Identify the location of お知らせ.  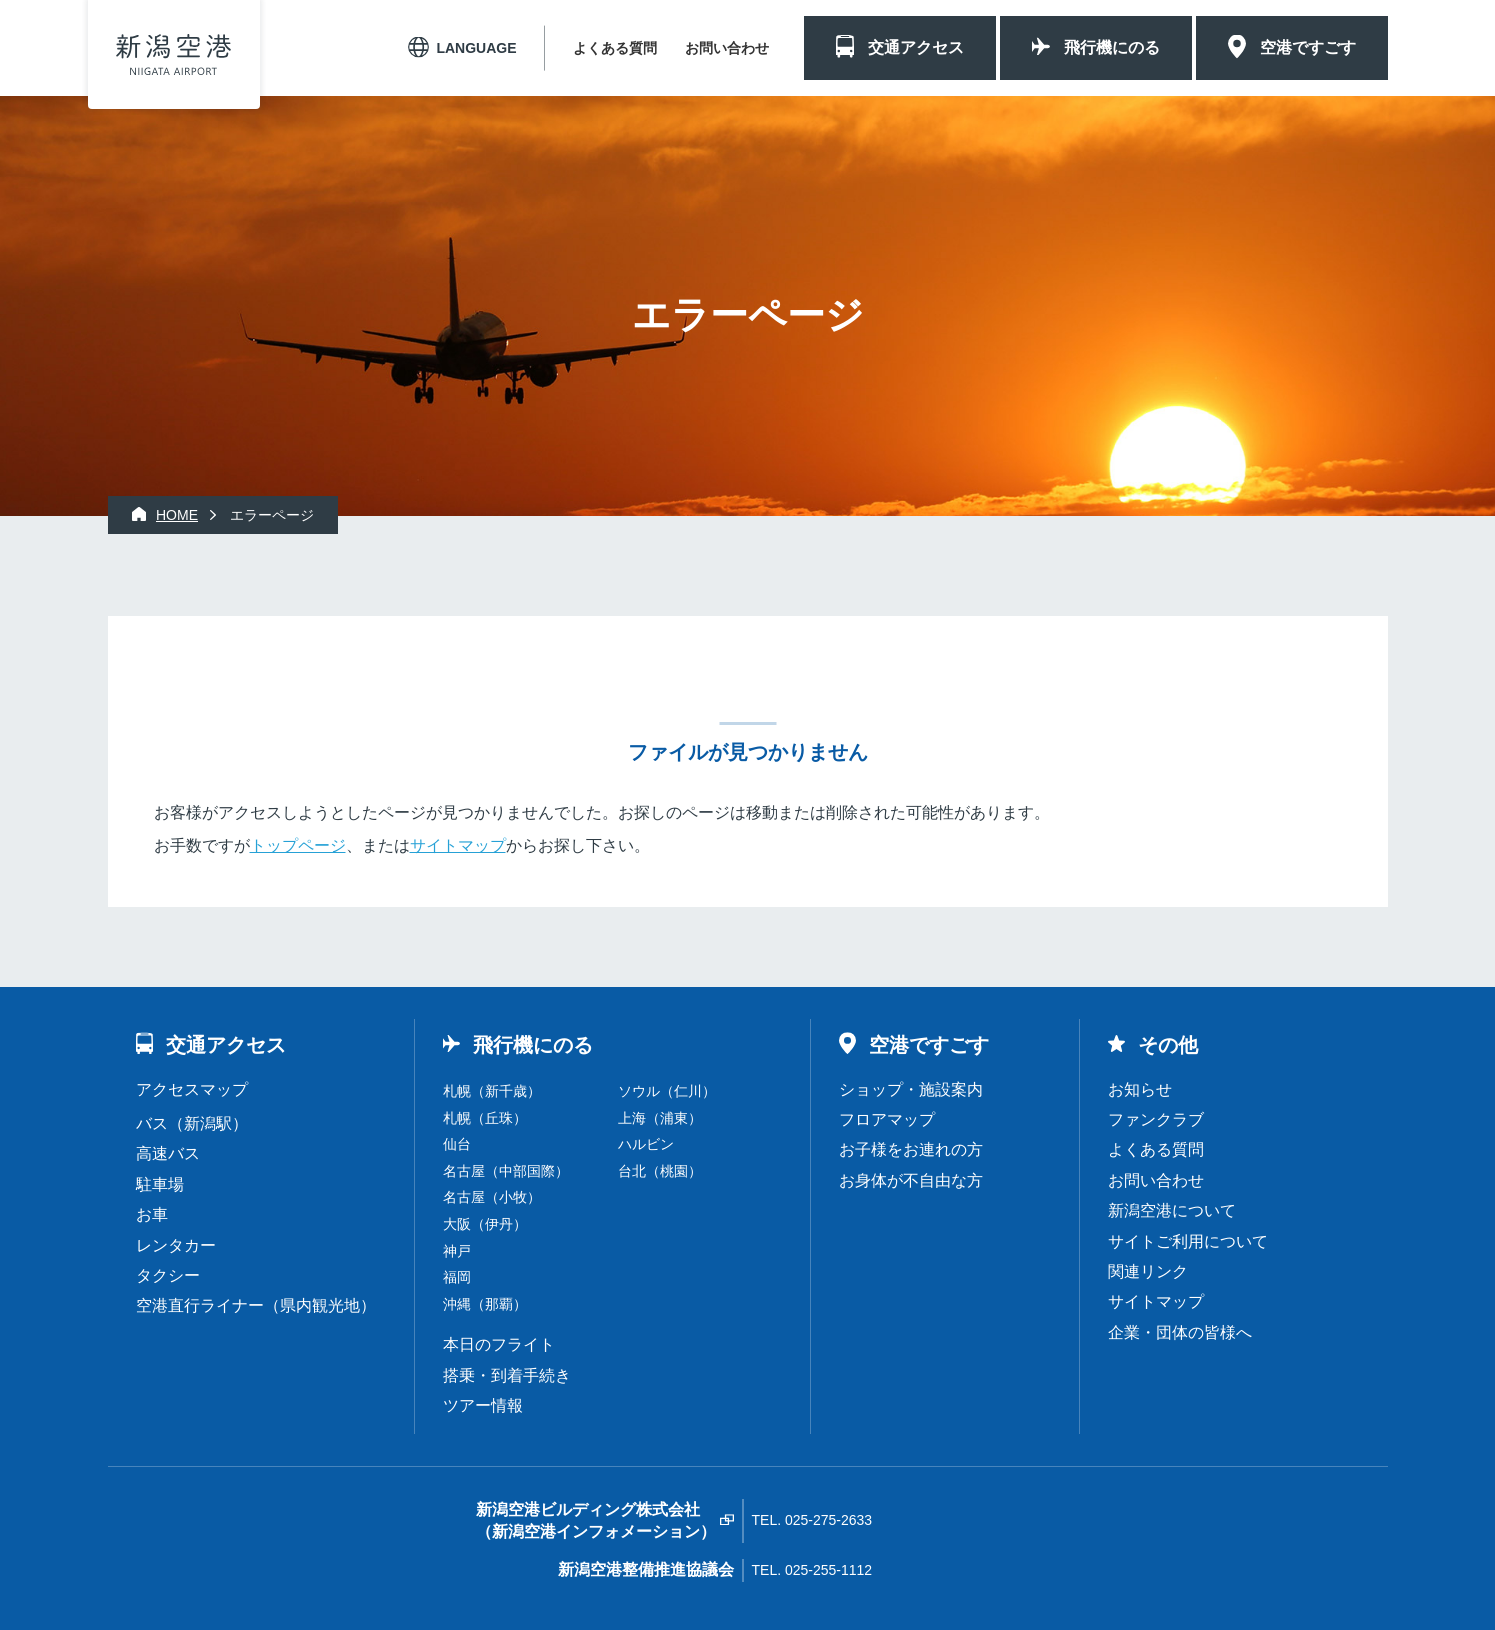
(1140, 1089).